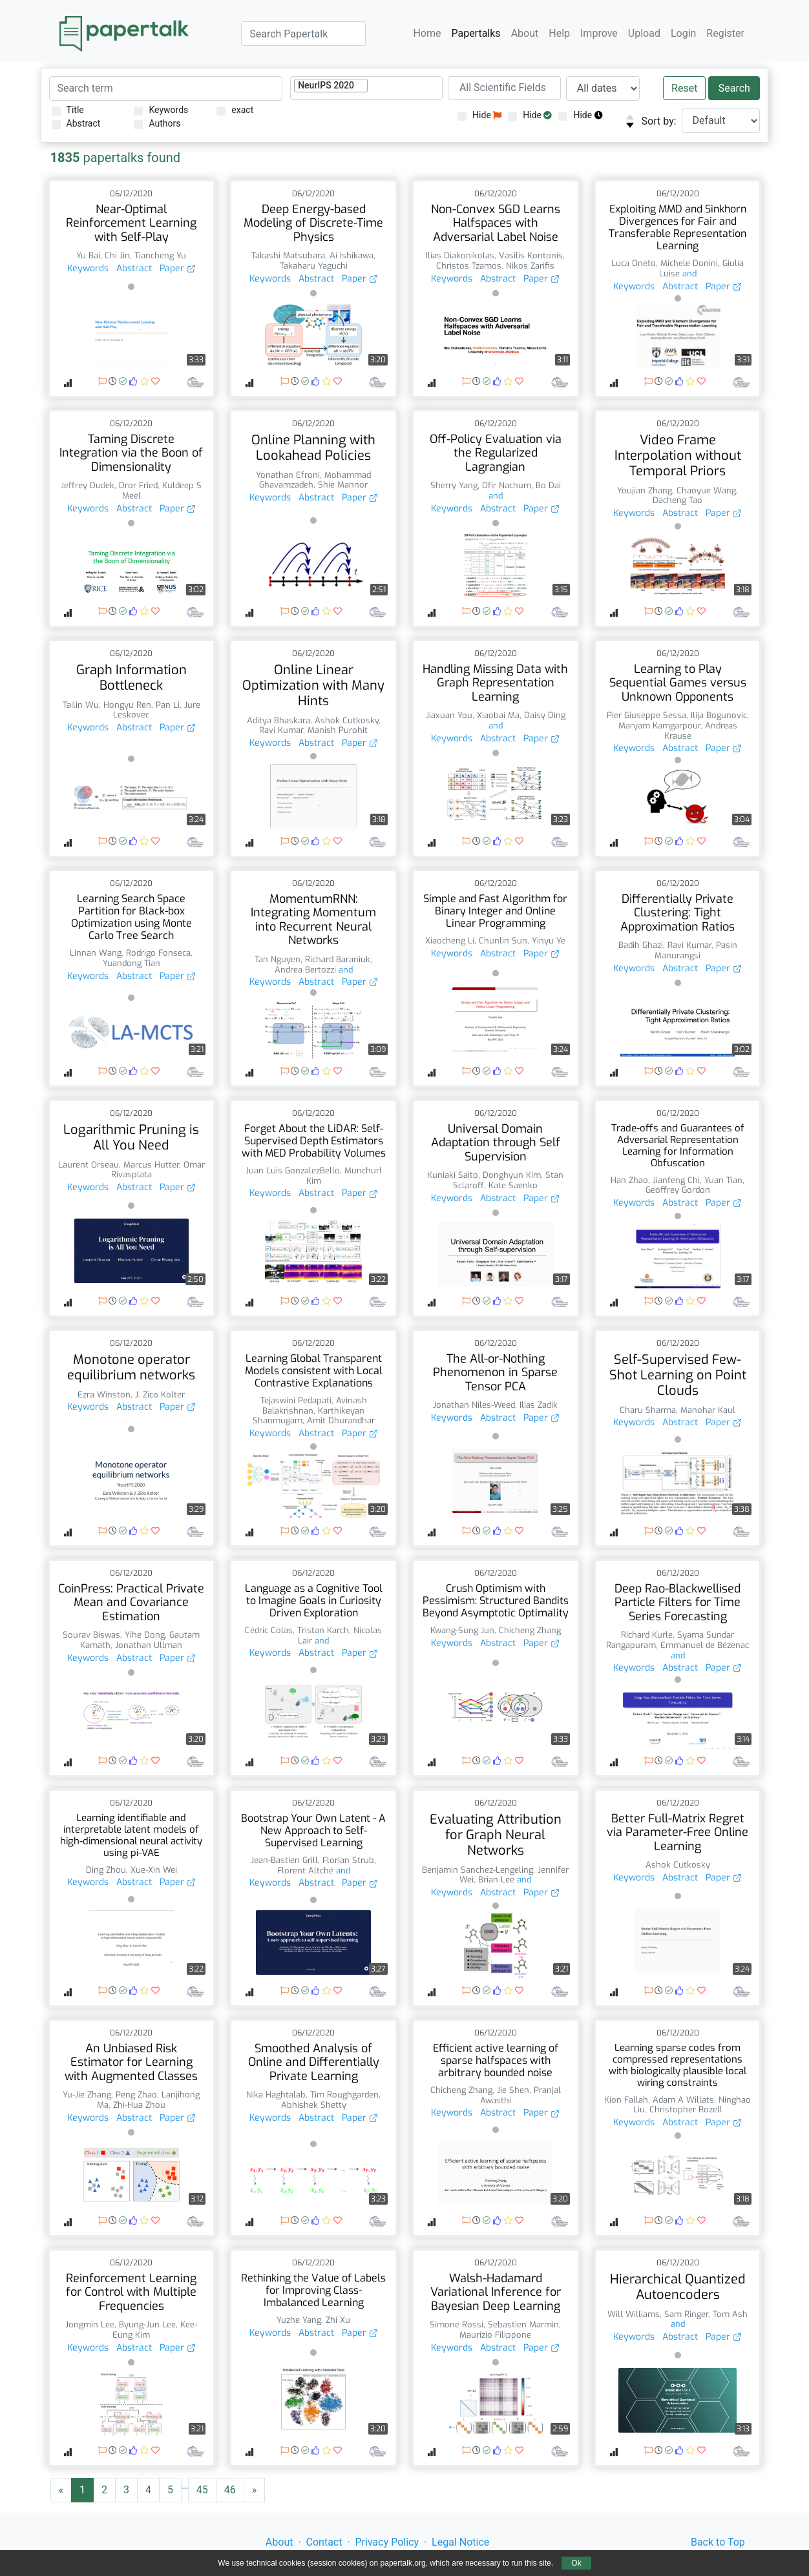 This screenshot has width=809, height=2576. Describe the element at coordinates (496, 1879) in the screenshot. I see `Brian Lee` at that location.